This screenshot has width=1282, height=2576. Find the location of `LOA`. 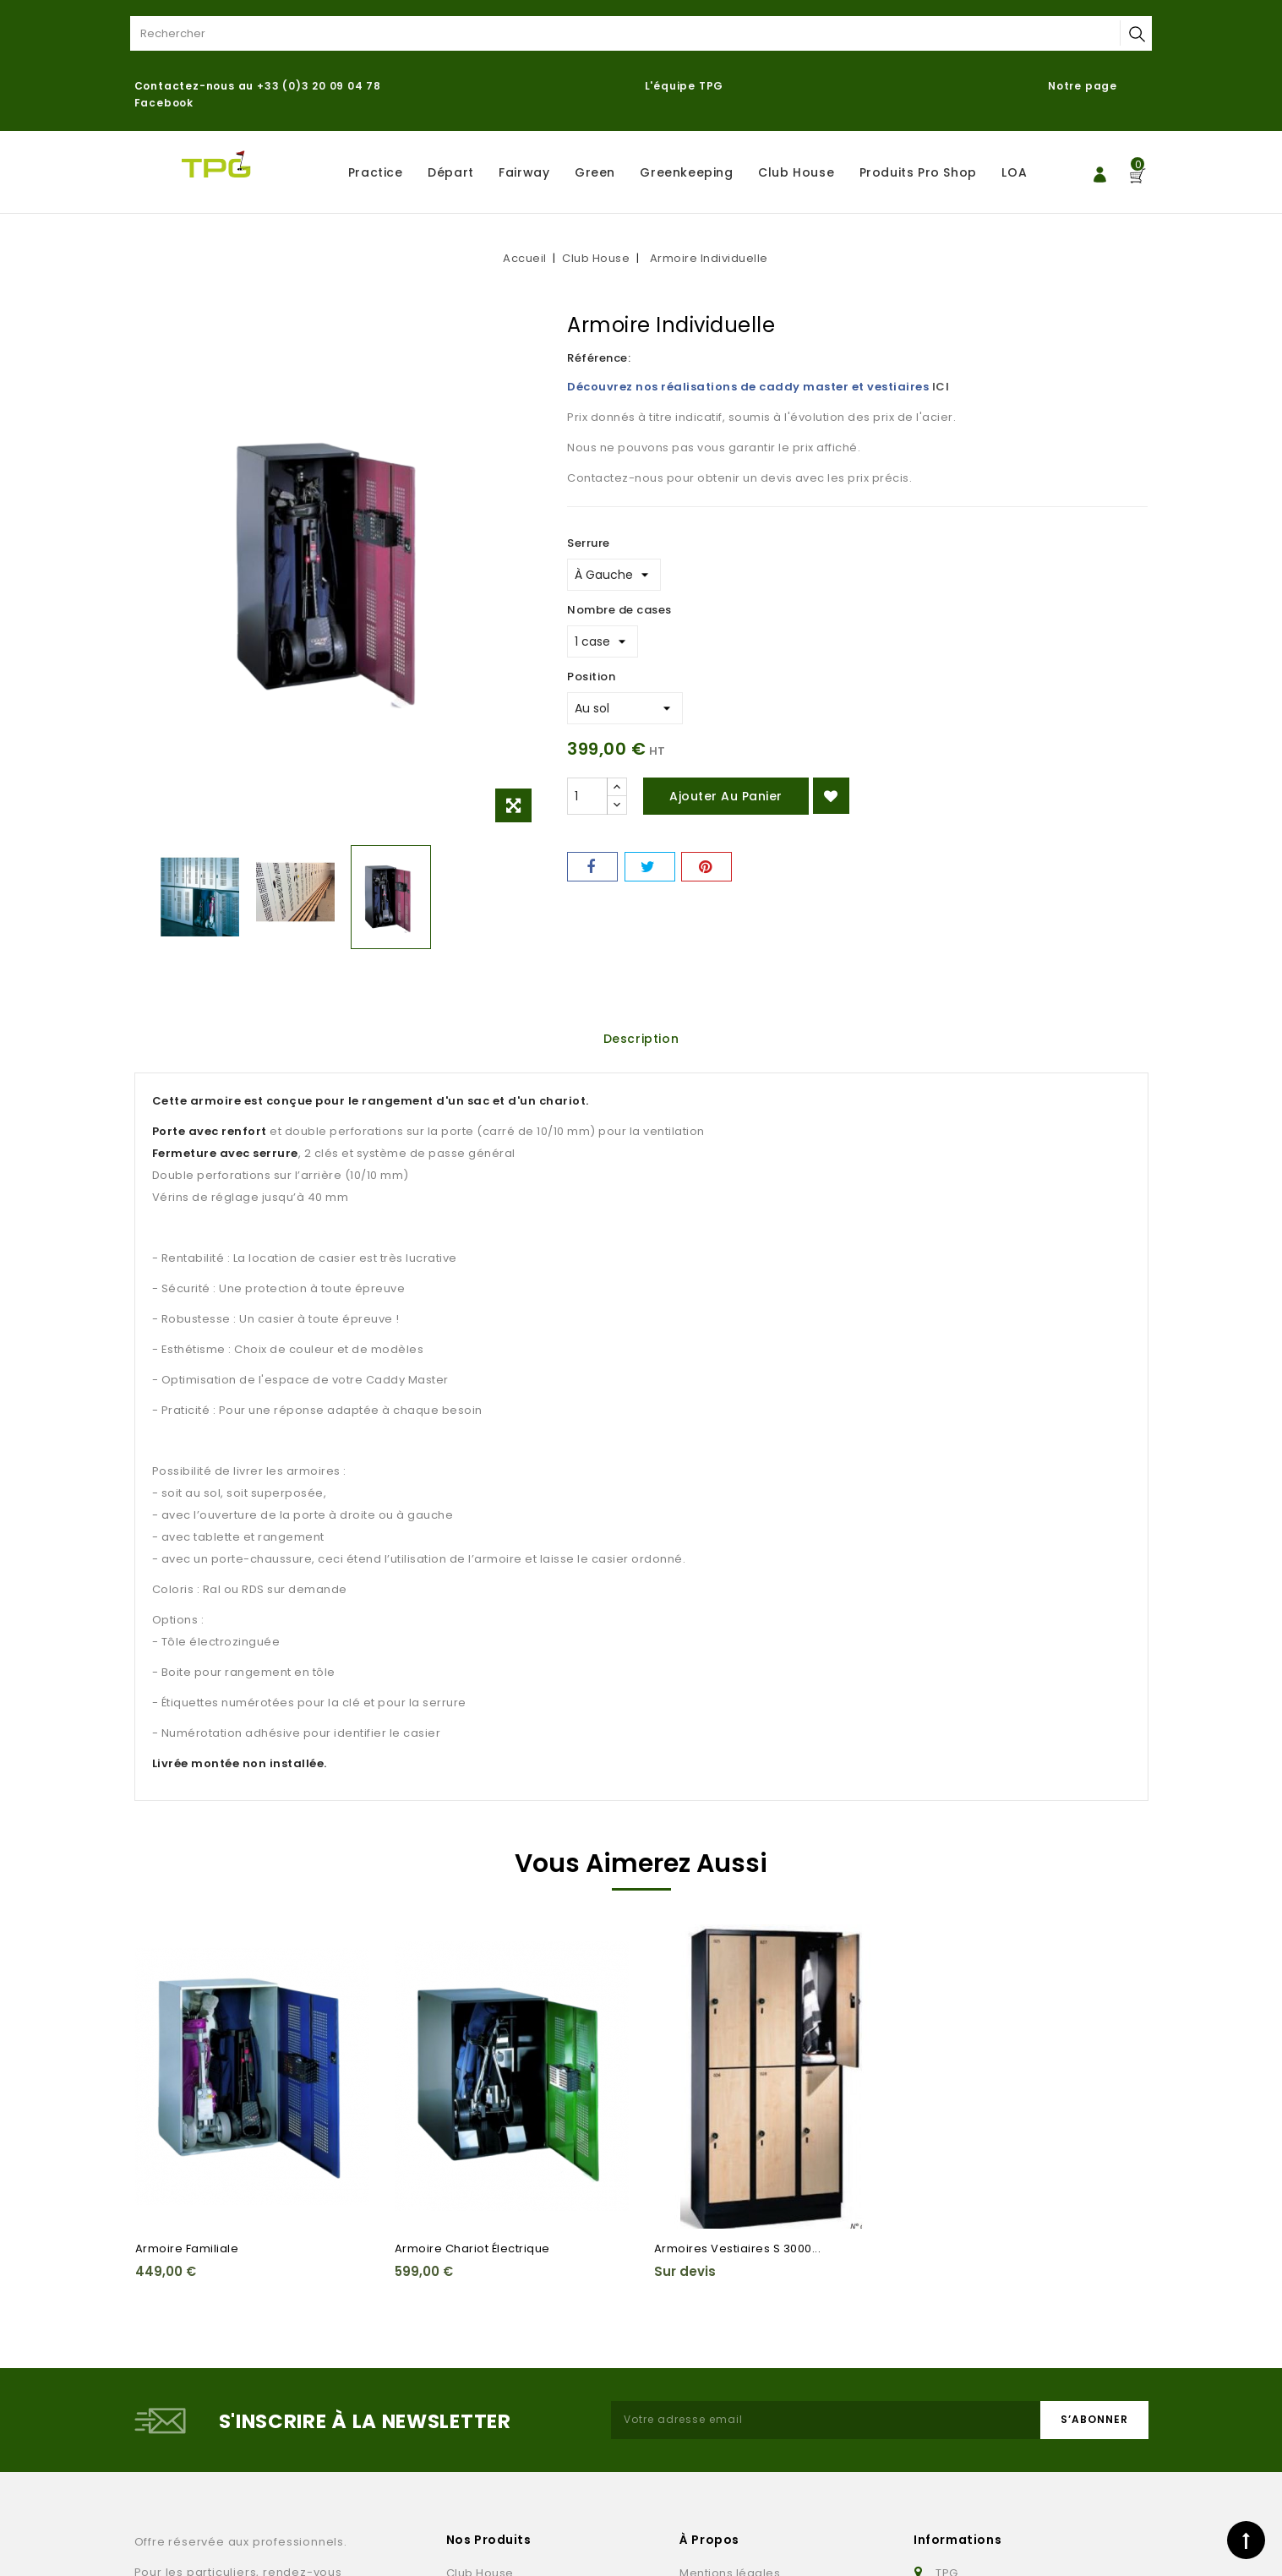

LOA is located at coordinates (1014, 172).